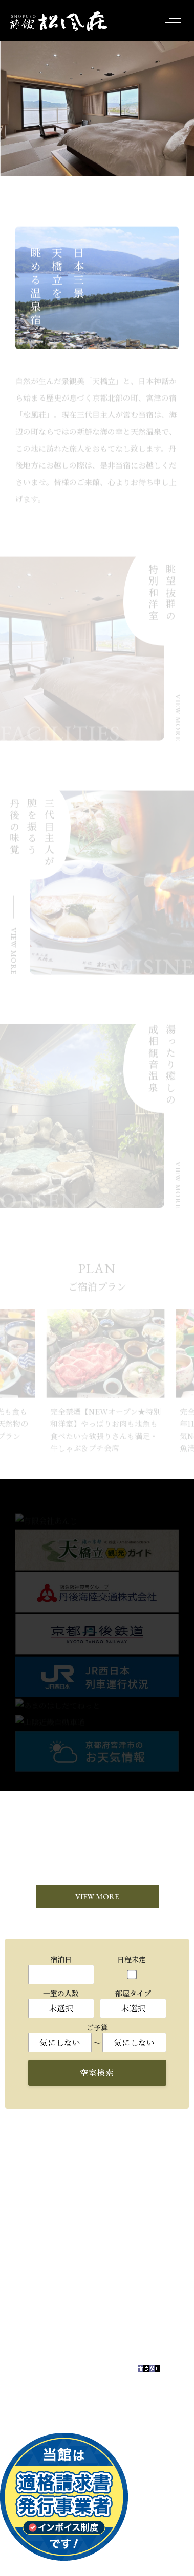 This screenshot has height=2576, width=194. Describe the element at coordinates (92, 2329) in the screenshot. I see `お問い合わせはこちら` at that location.